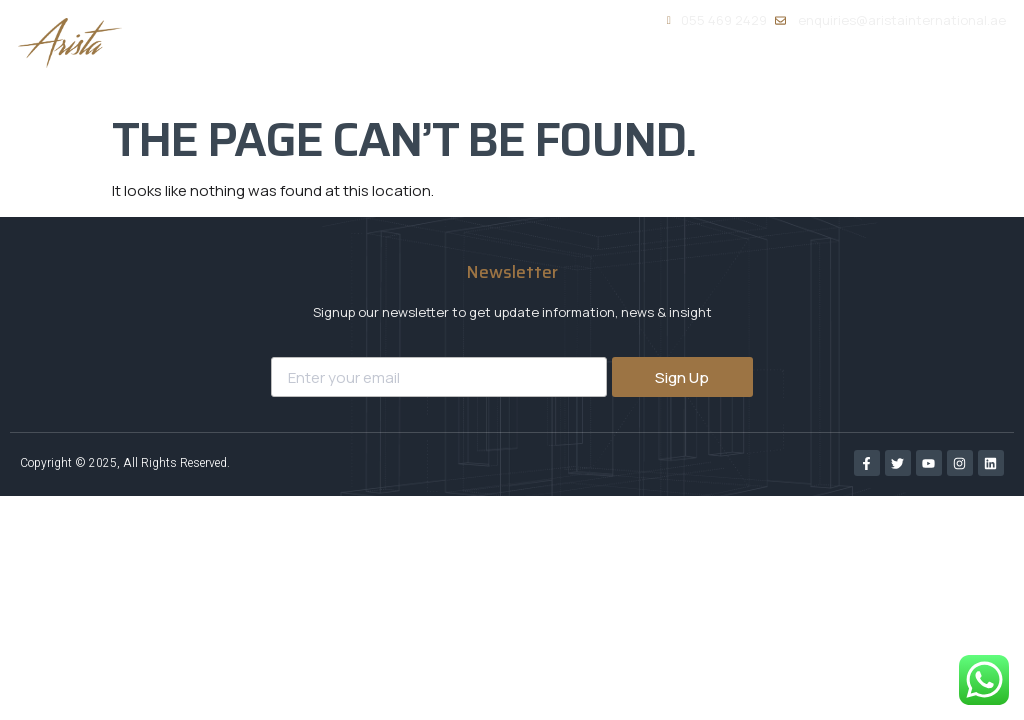 Image resolution: width=1024 pixels, height=720 pixels. I want to click on About Us, so click(543, 74).